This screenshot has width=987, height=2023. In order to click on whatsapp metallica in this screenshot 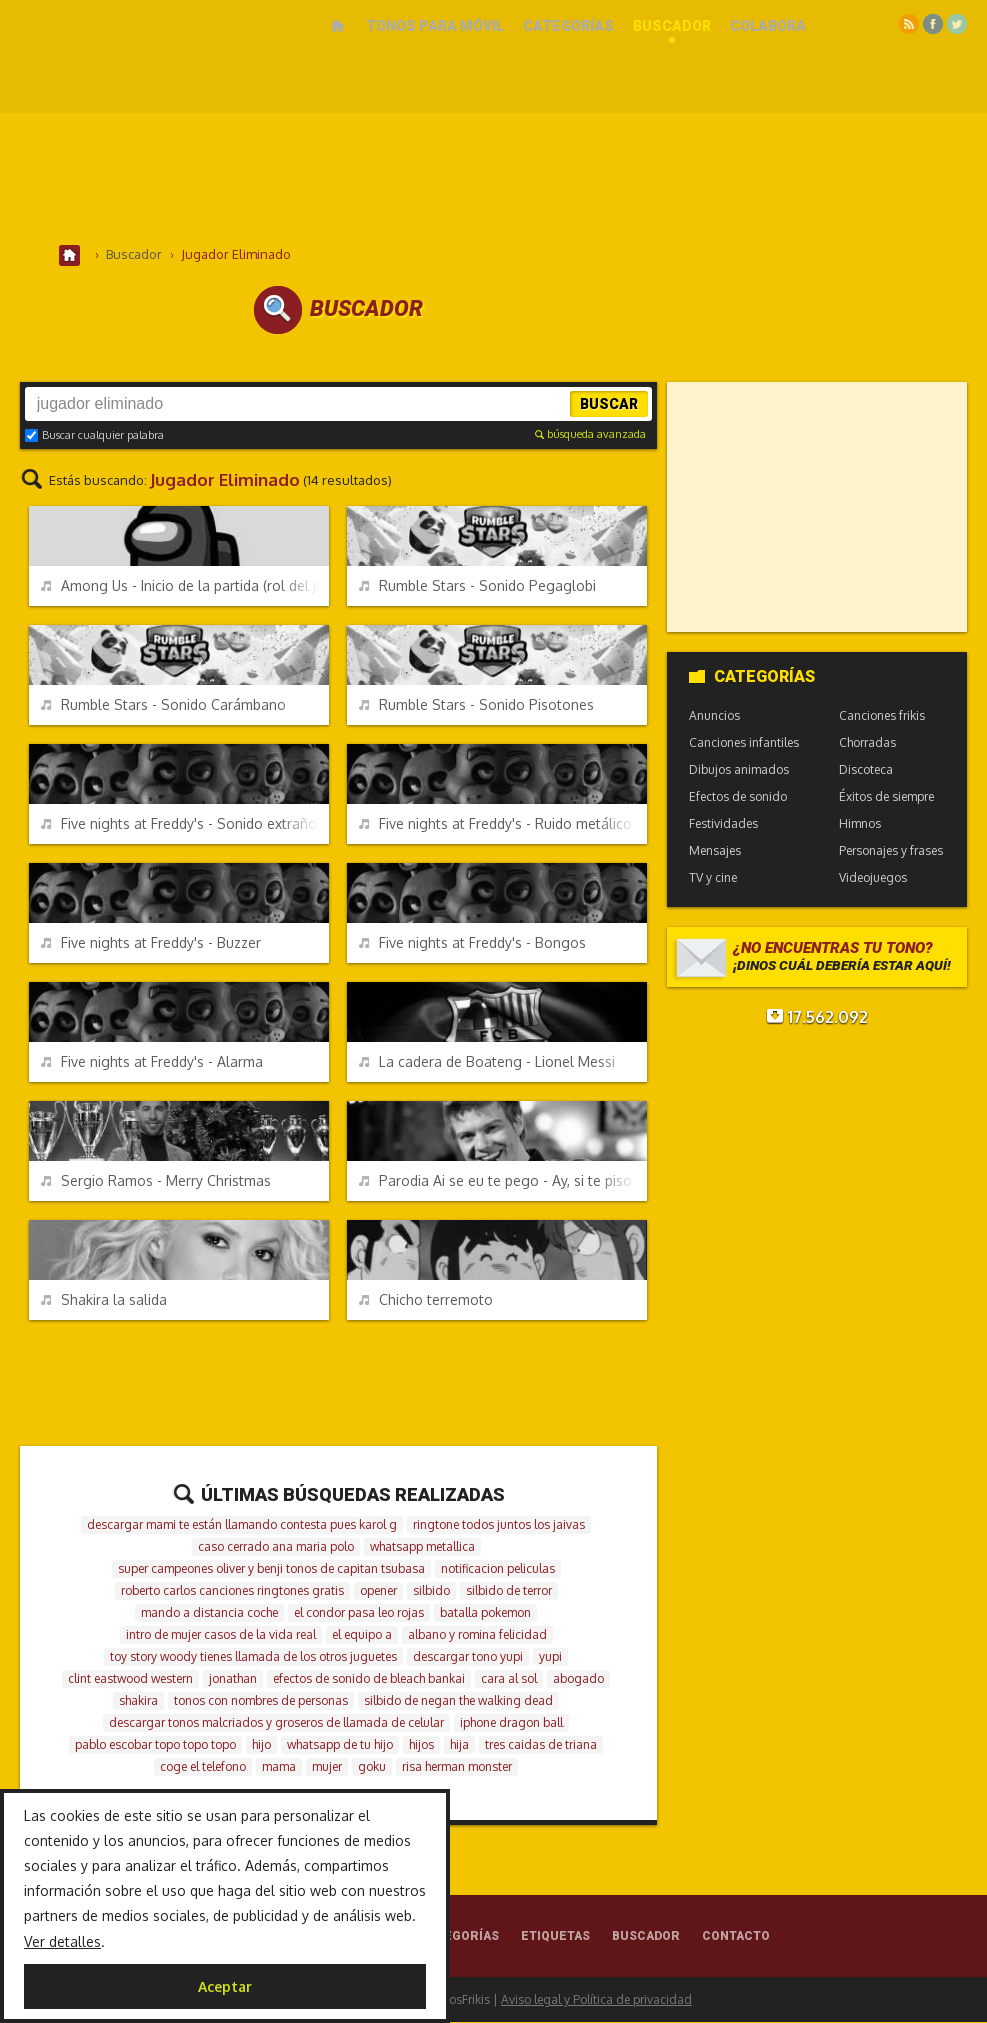, I will do `click(422, 1547)`.